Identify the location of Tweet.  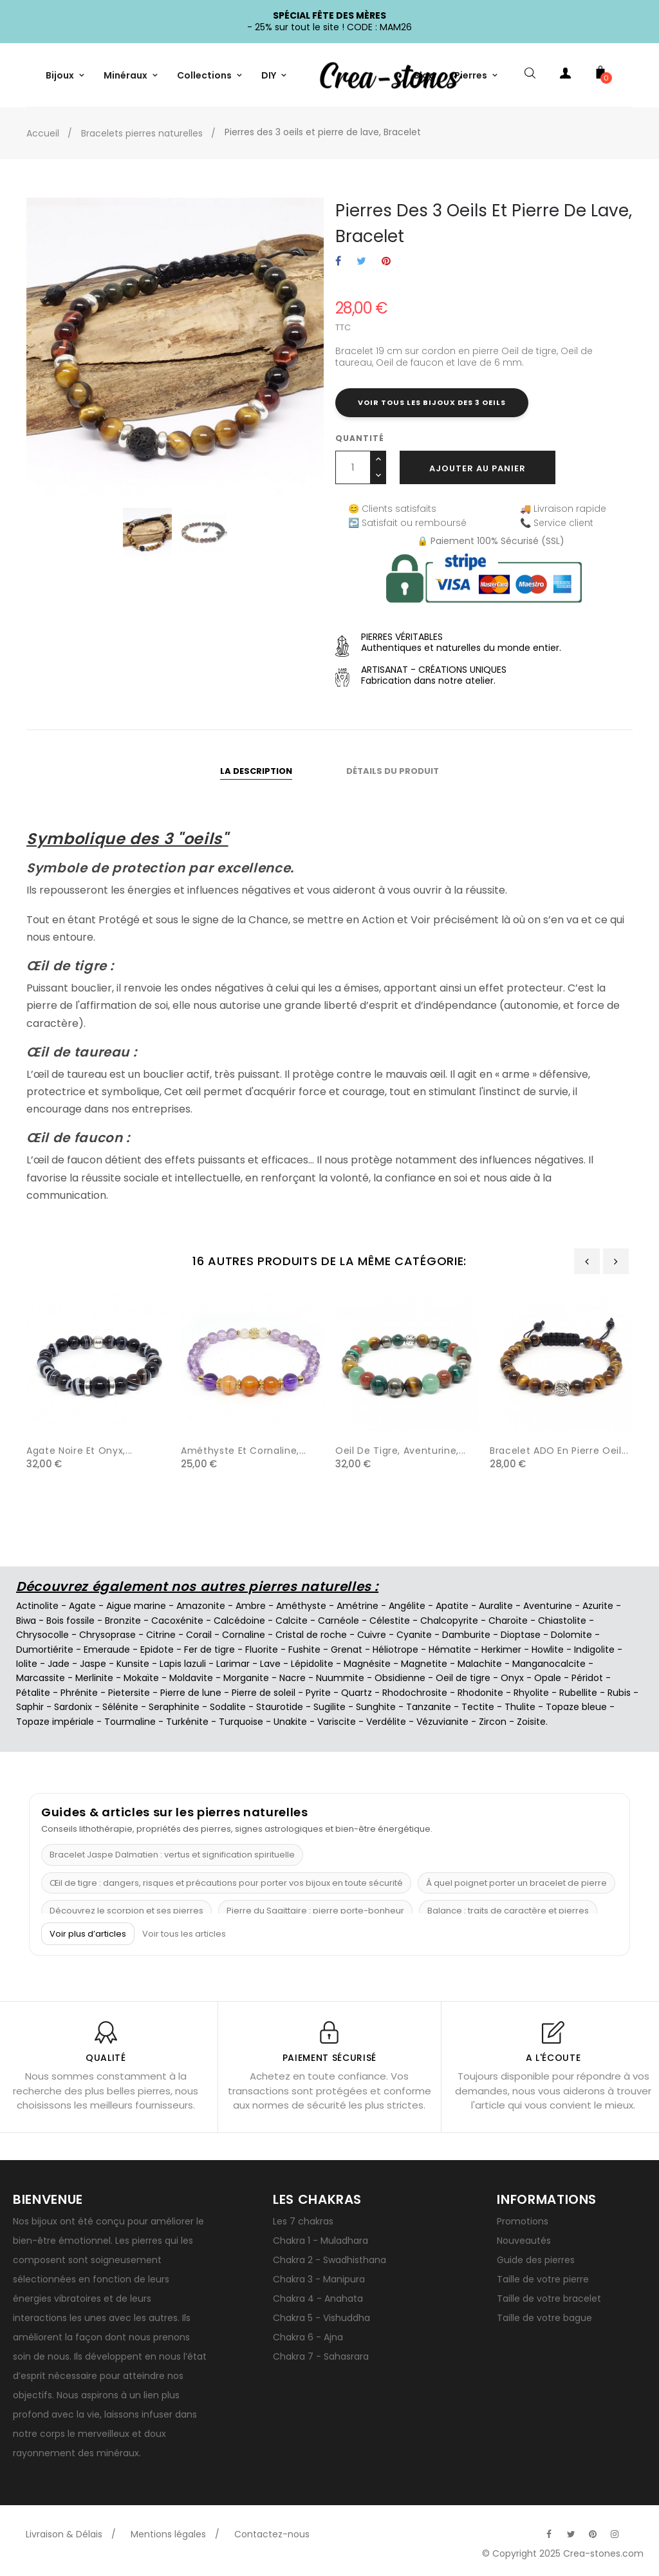
(361, 262).